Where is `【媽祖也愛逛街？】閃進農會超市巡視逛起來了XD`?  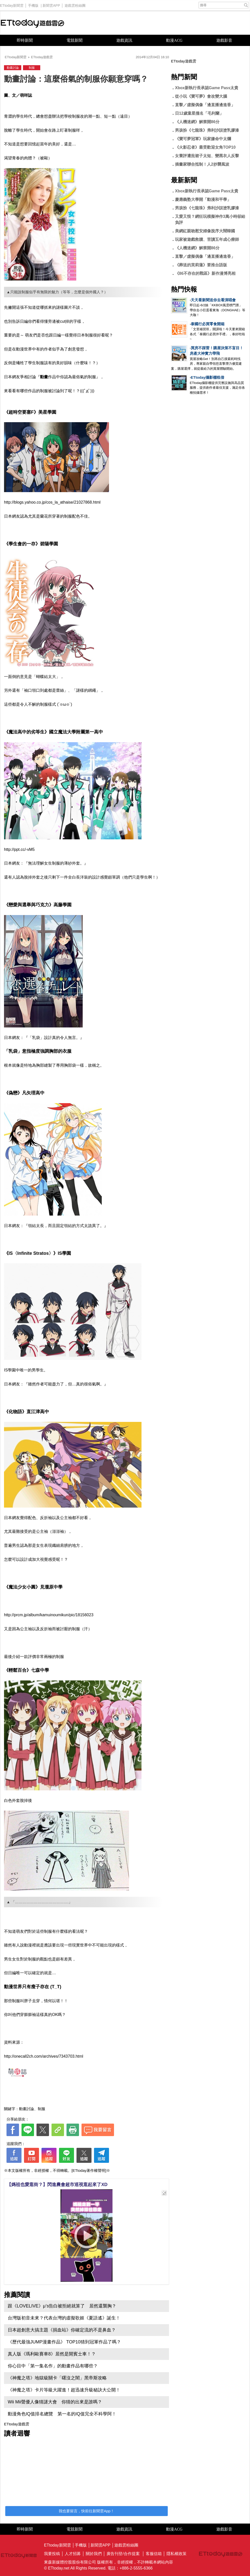
【媽祖也愛逛街？】閃進農會超市巡視逛起來了XD is located at coordinates (57, 2184).